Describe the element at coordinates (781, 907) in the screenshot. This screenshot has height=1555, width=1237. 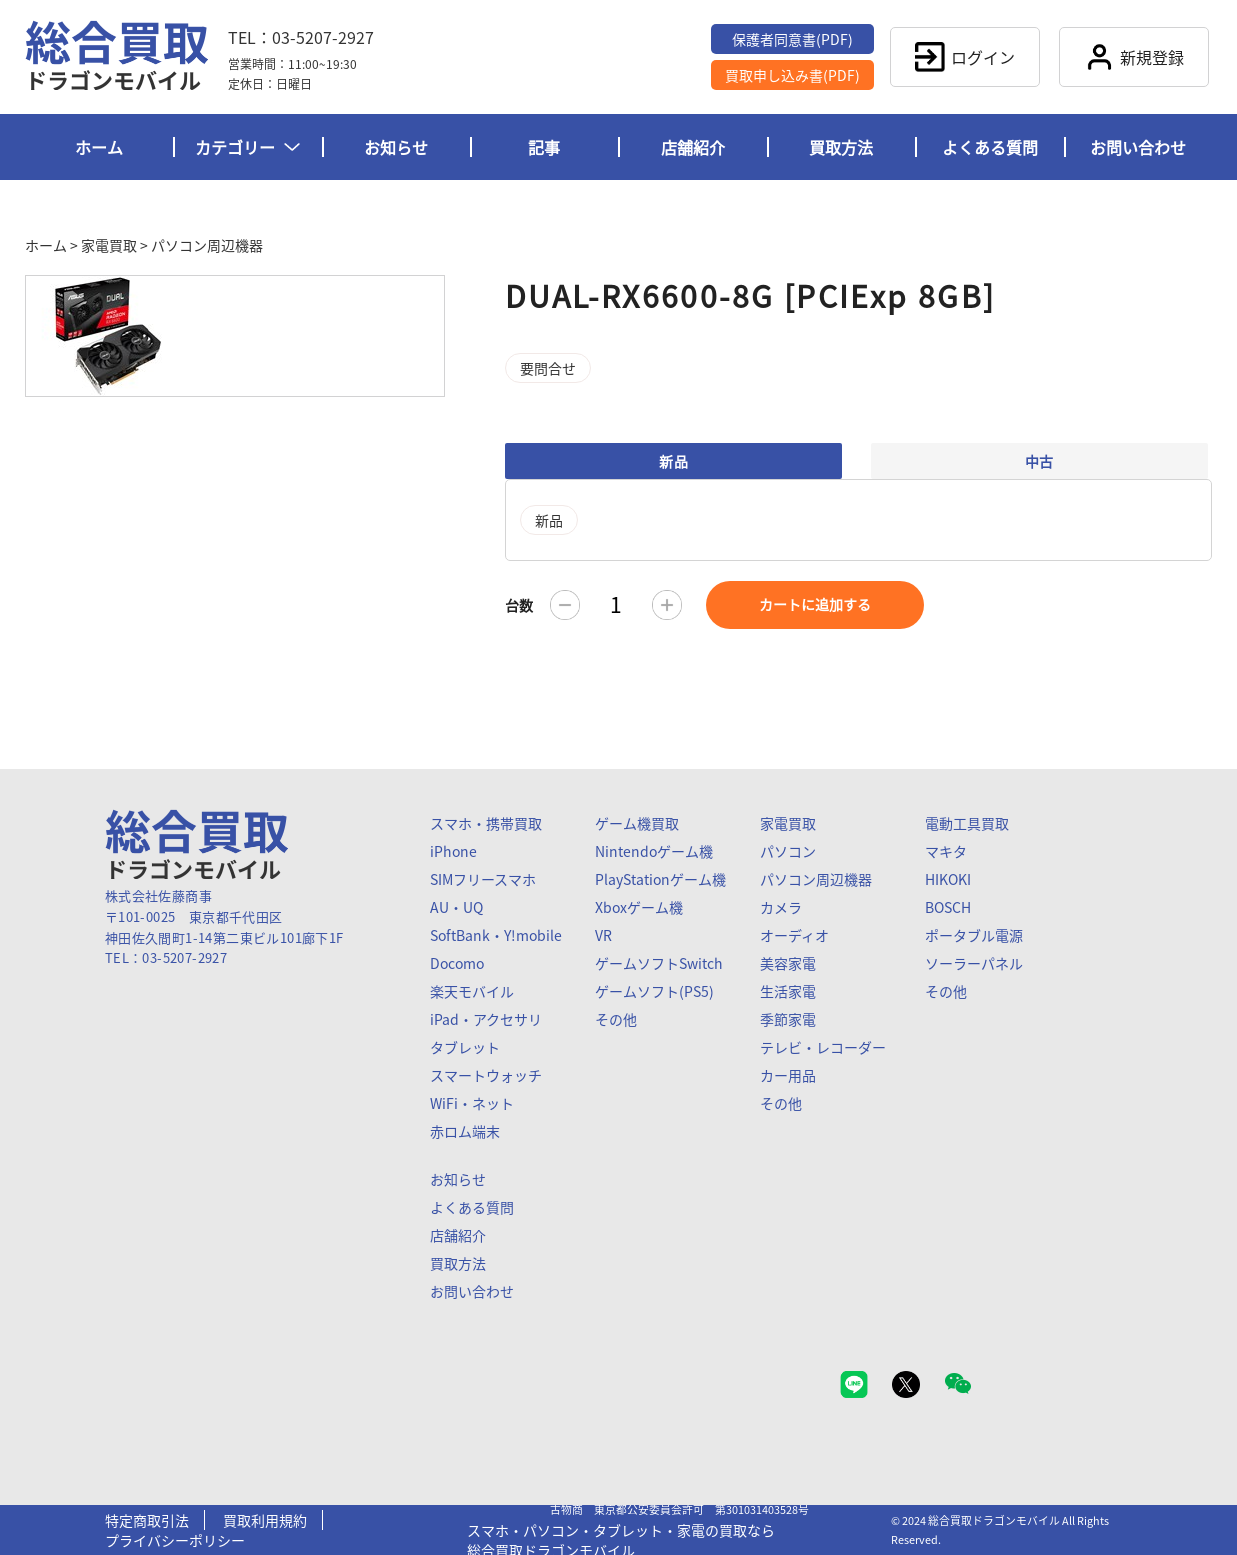
I see `カメラ` at that location.